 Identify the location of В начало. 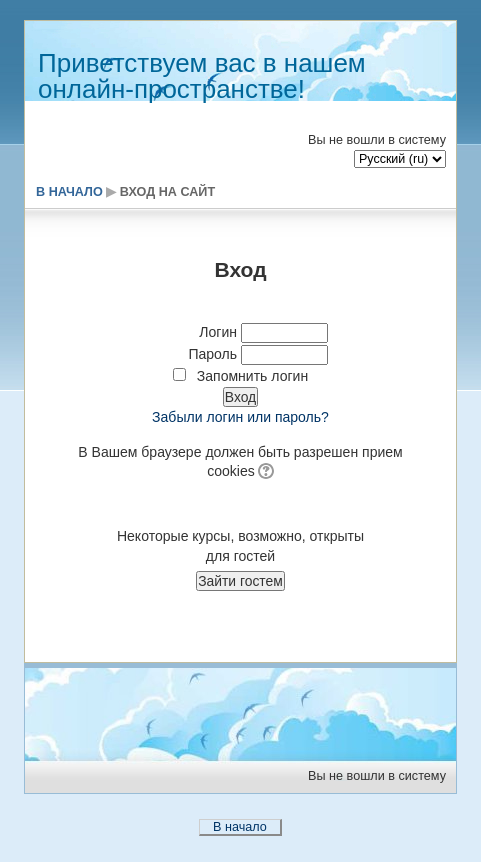
(69, 192).